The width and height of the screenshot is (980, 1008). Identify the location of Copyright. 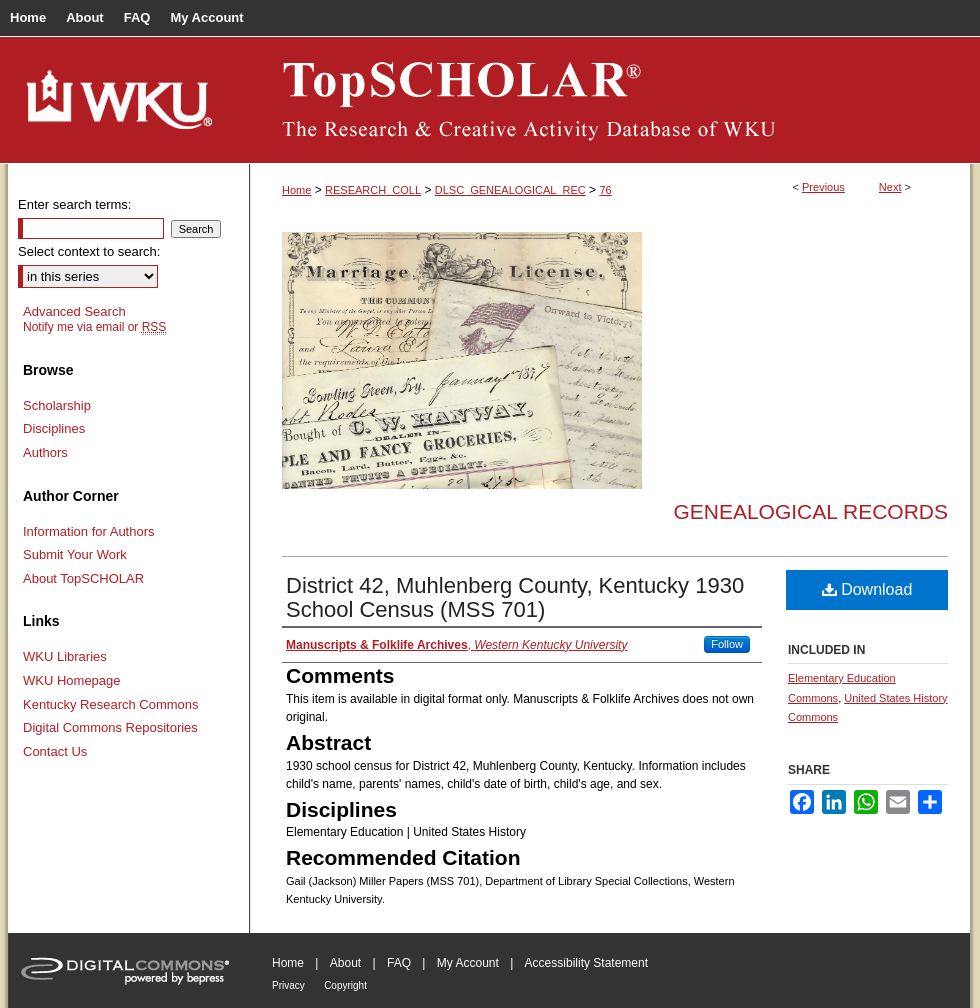
(345, 985).